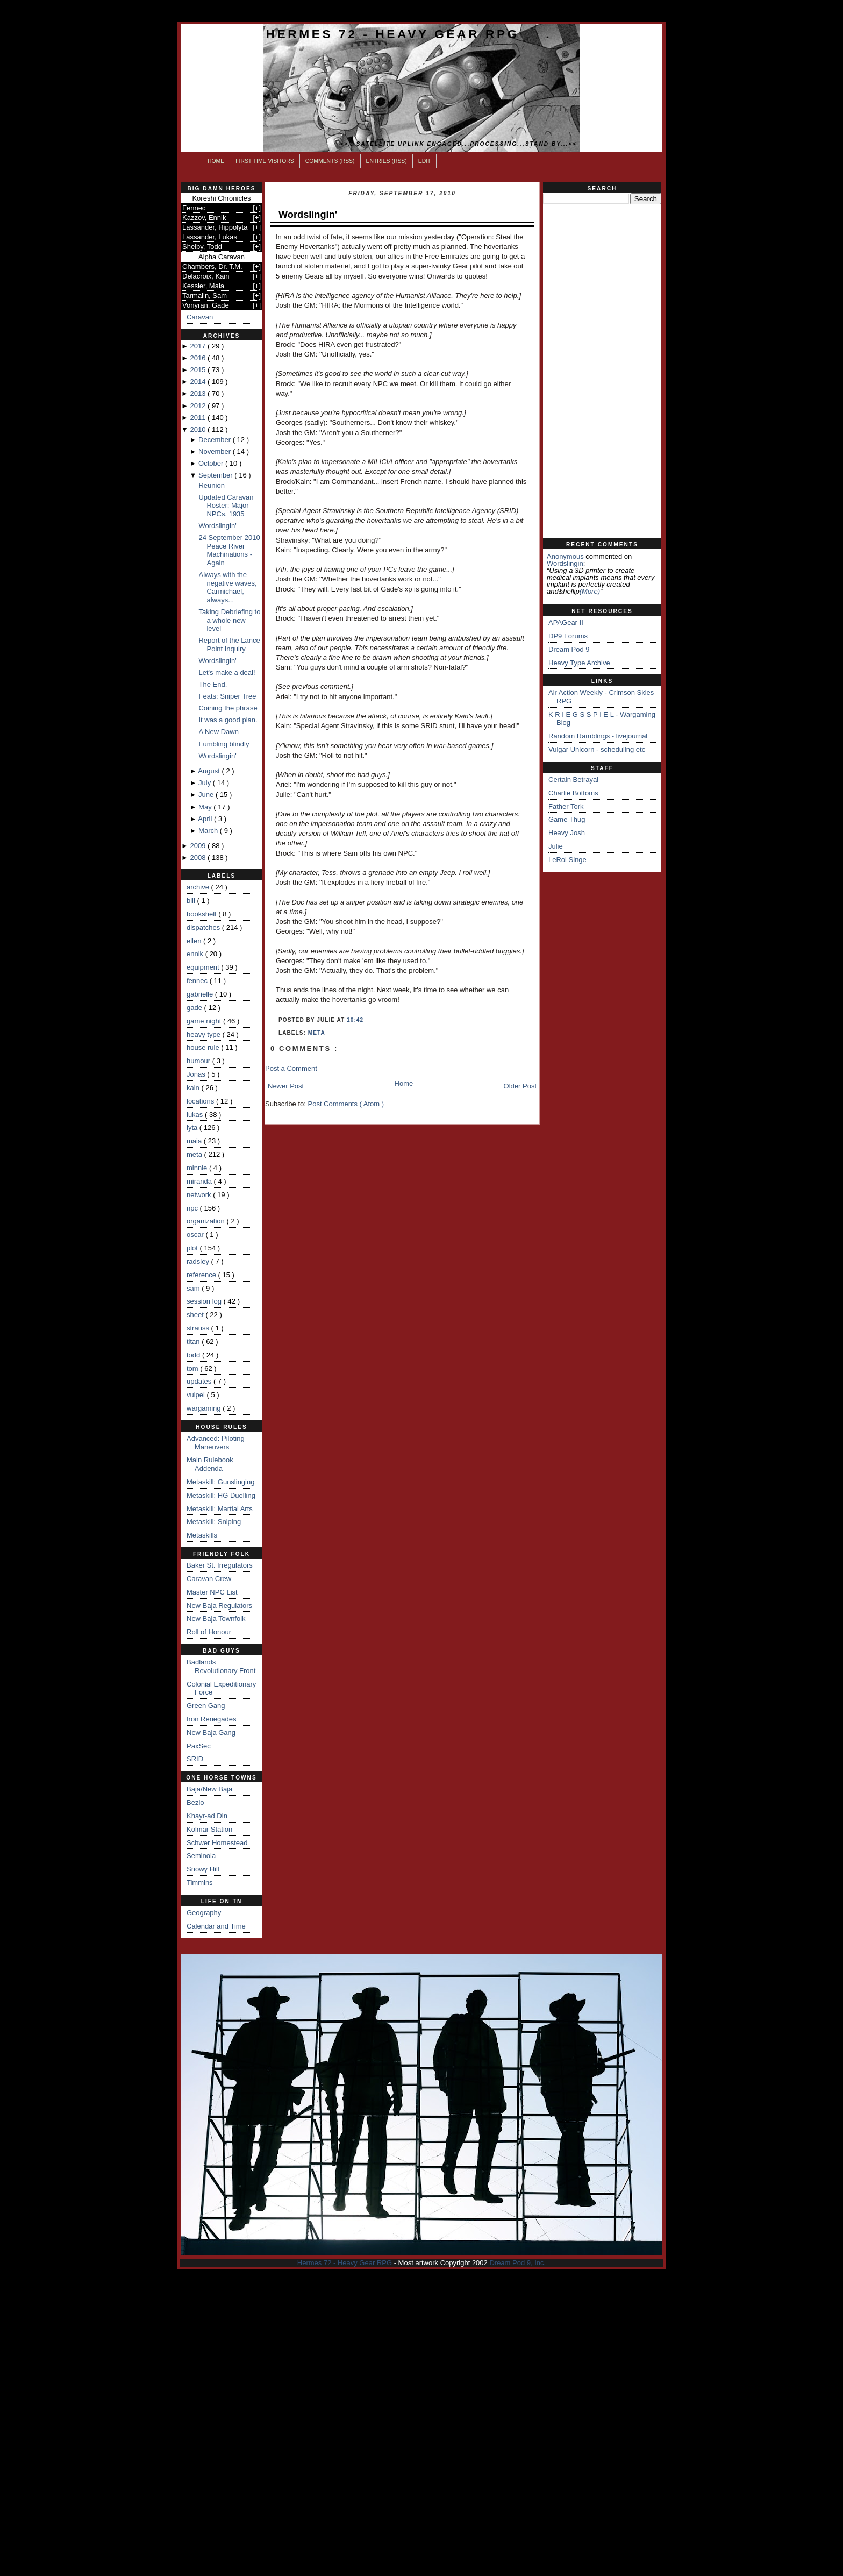 The width and height of the screenshot is (843, 2576). Describe the element at coordinates (192, 900) in the screenshot. I see `bill` at that location.